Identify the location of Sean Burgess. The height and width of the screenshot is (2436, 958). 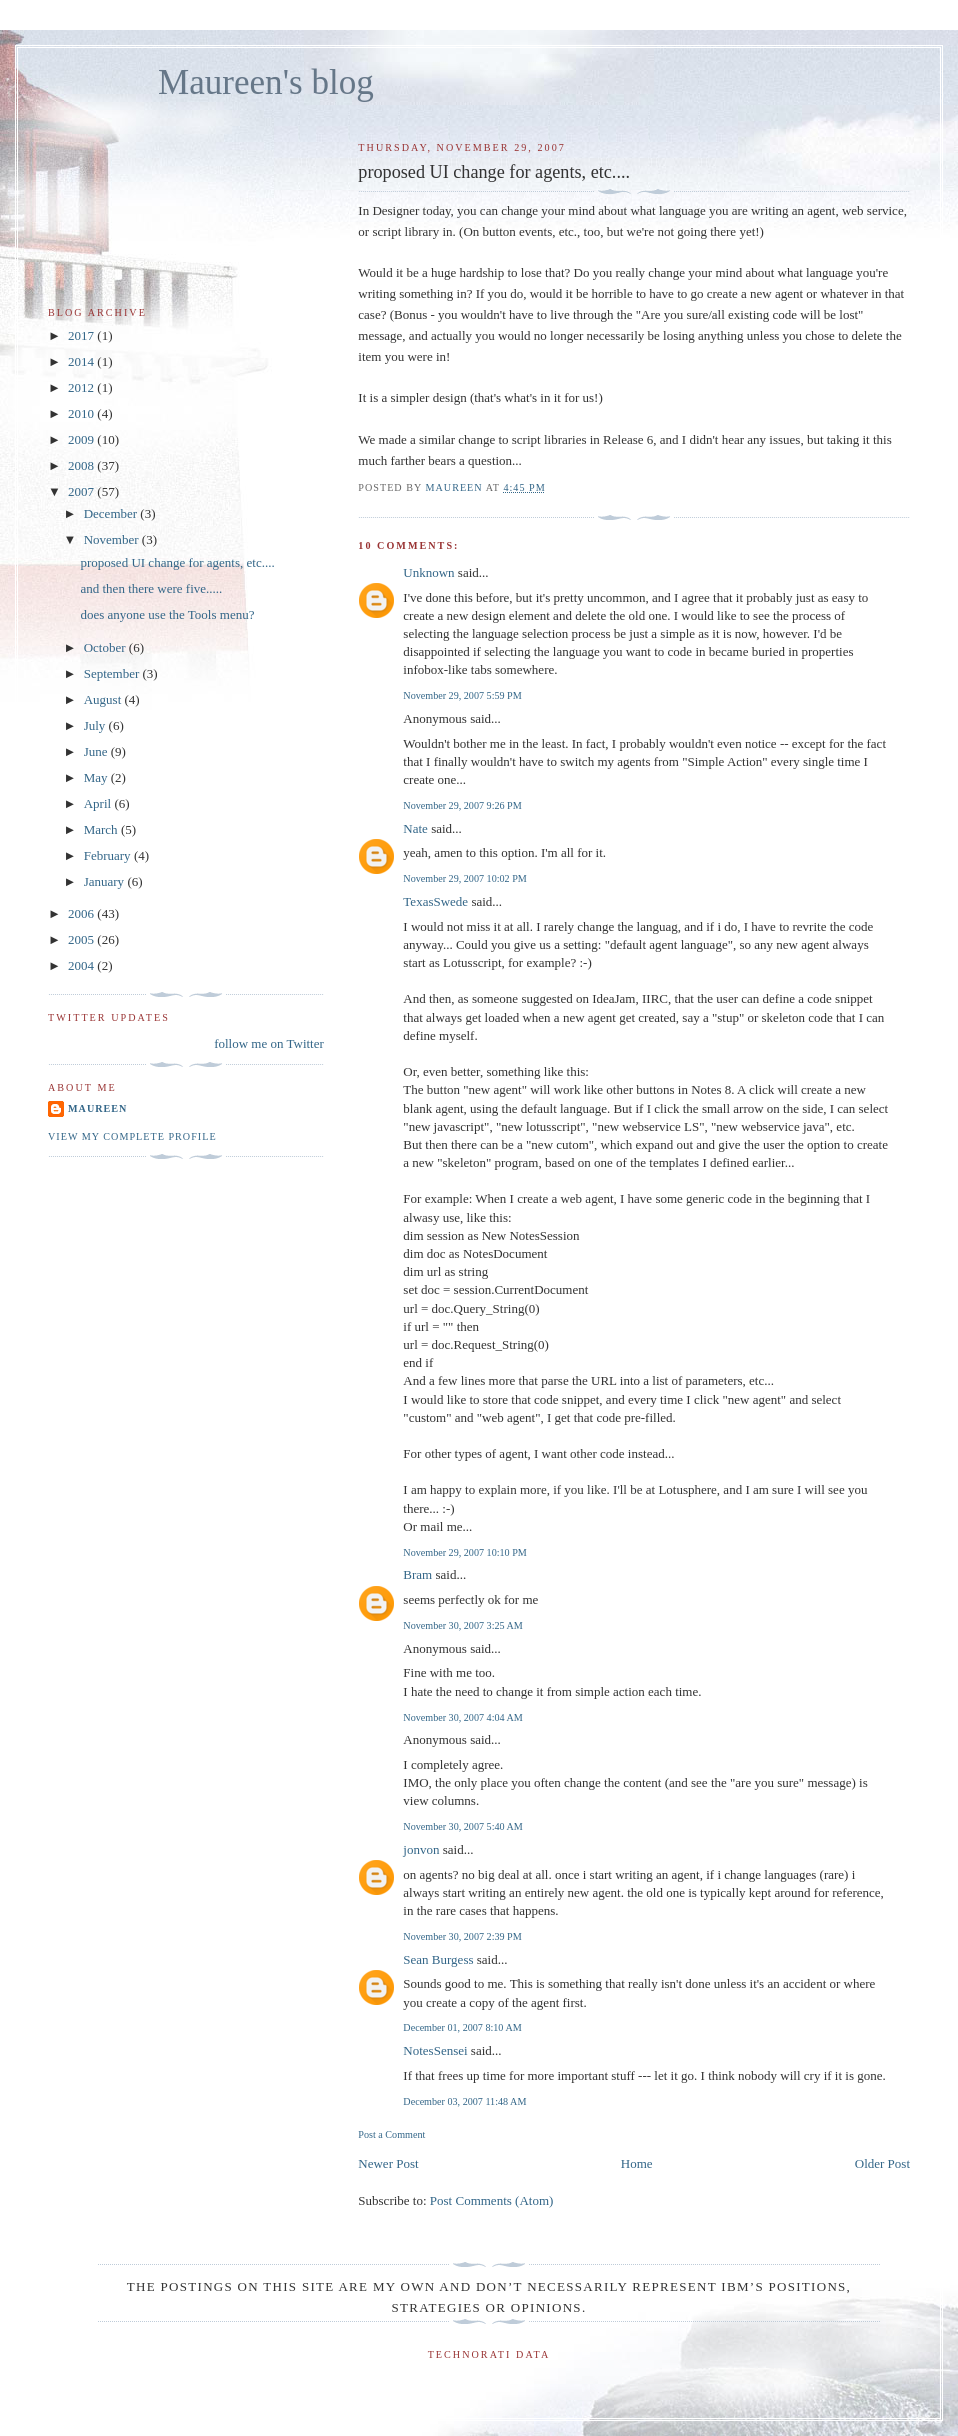
(438, 1959).